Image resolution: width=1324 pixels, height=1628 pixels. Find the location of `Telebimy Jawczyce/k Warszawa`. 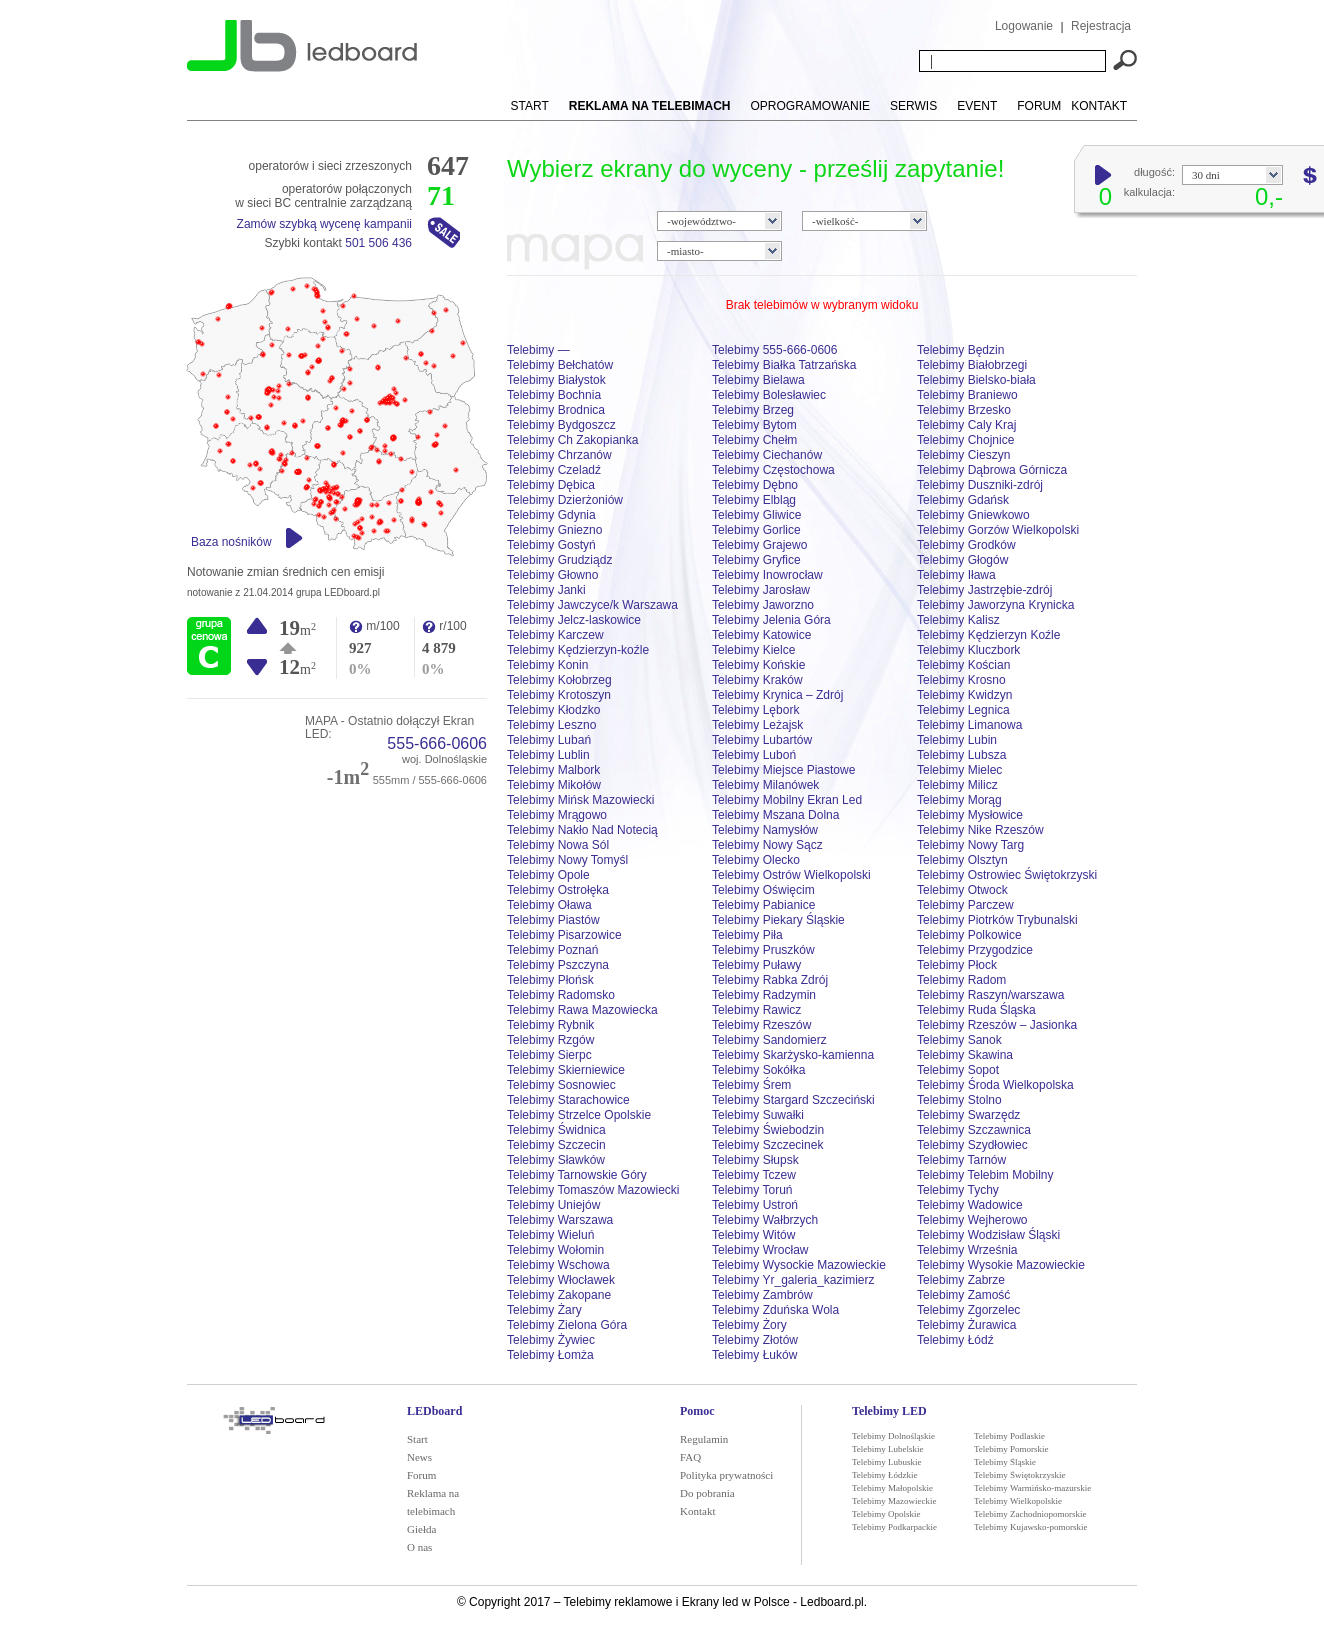

Telebimy Jawczyce/k Warszawa is located at coordinates (592, 605).